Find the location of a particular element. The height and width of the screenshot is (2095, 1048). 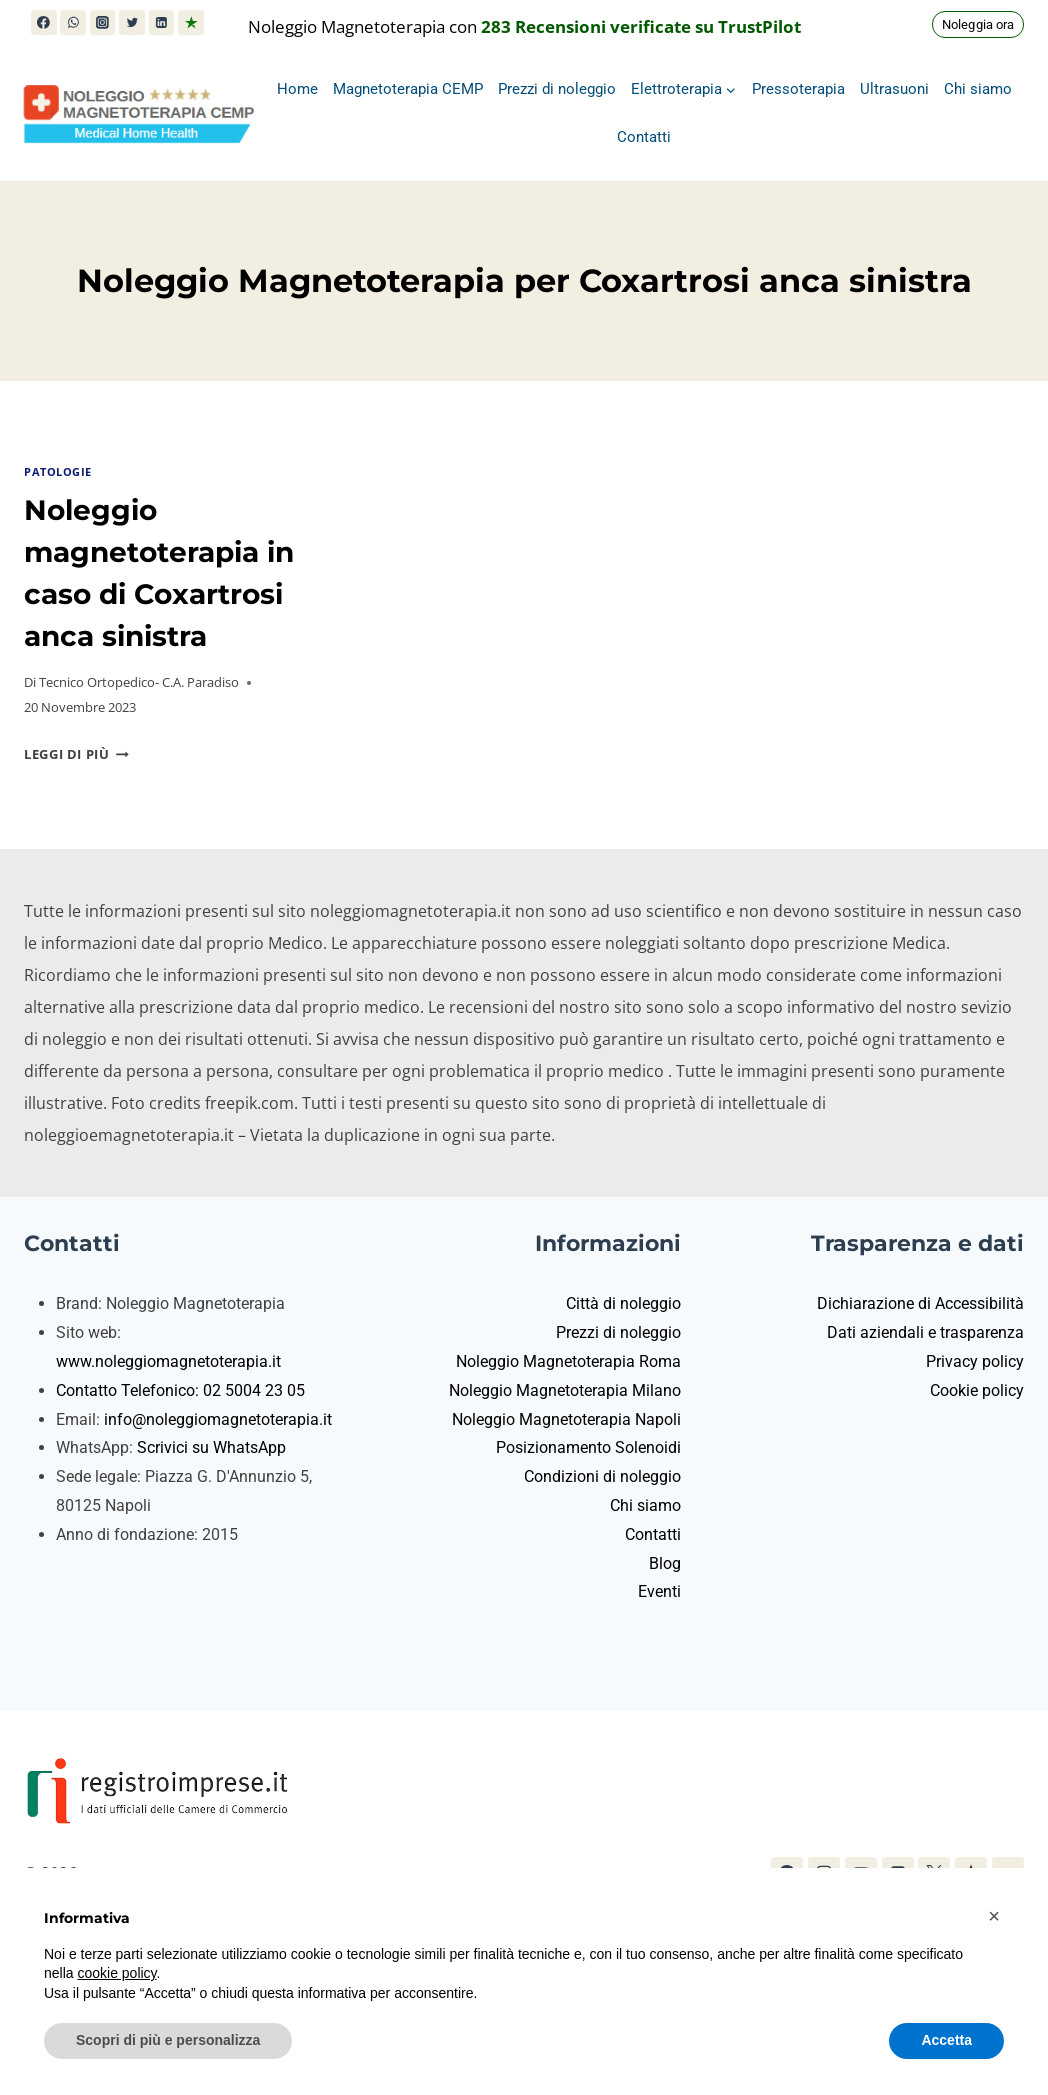

Home is located at coordinates (297, 89).